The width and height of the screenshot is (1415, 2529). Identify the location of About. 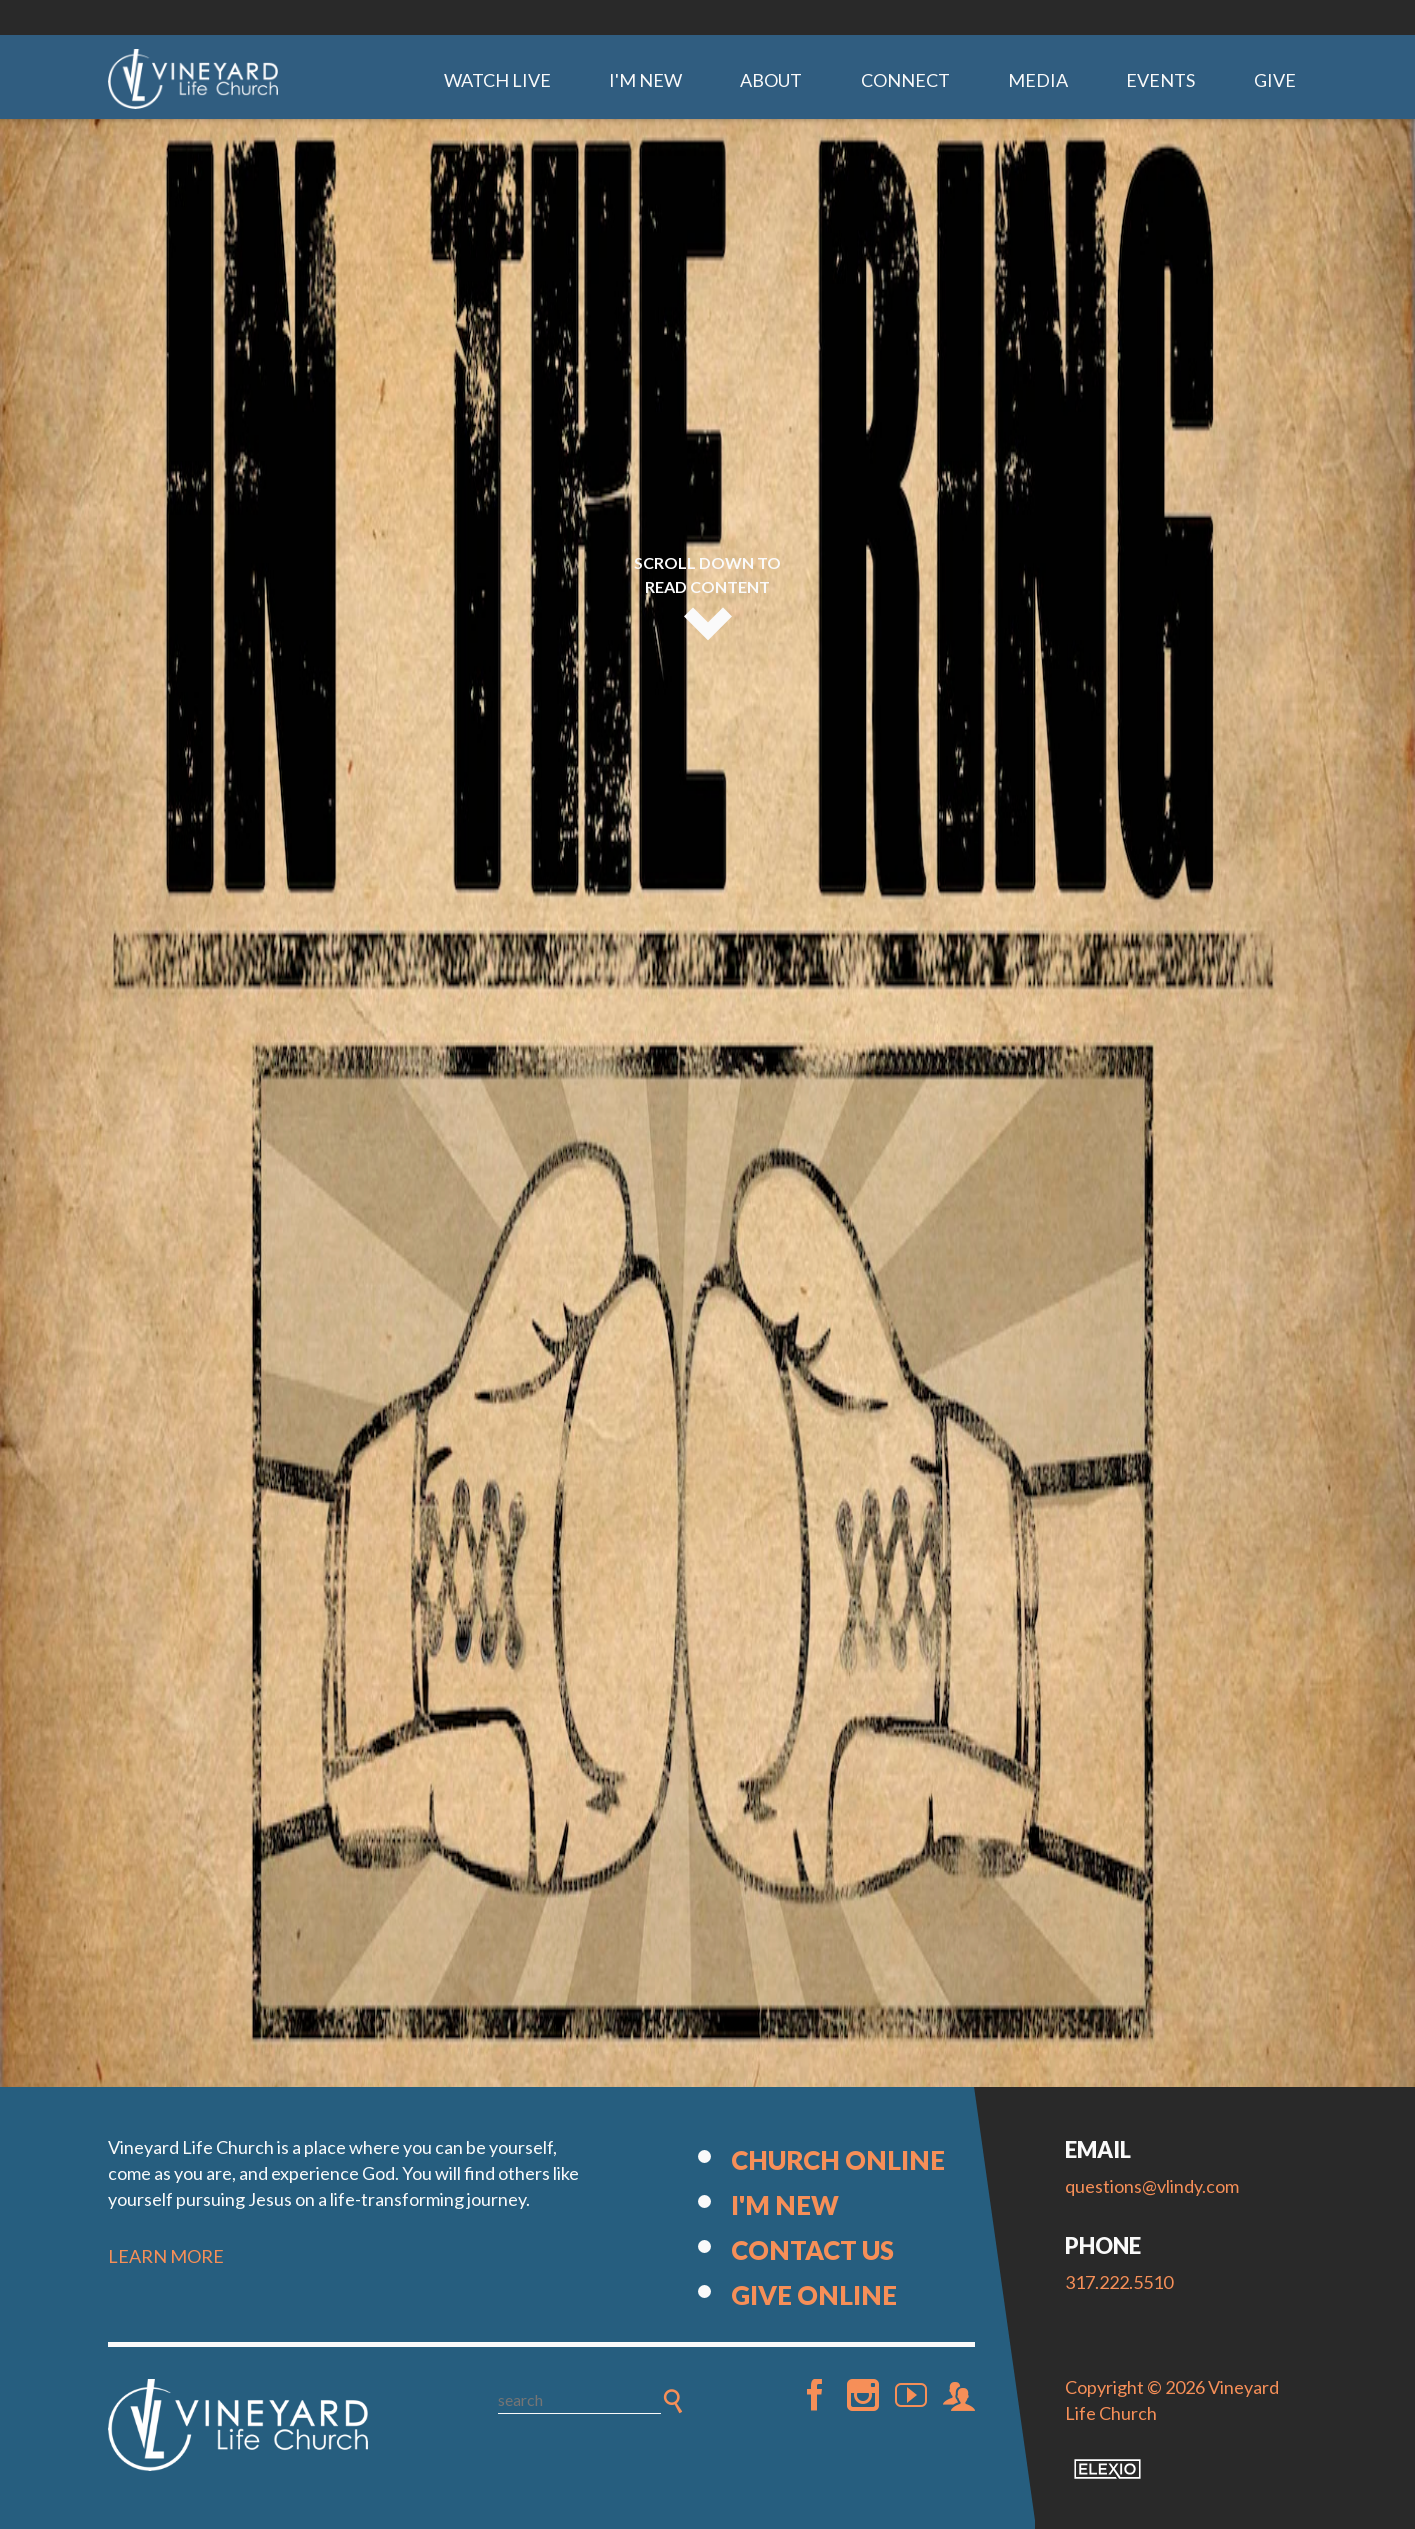
(771, 80).